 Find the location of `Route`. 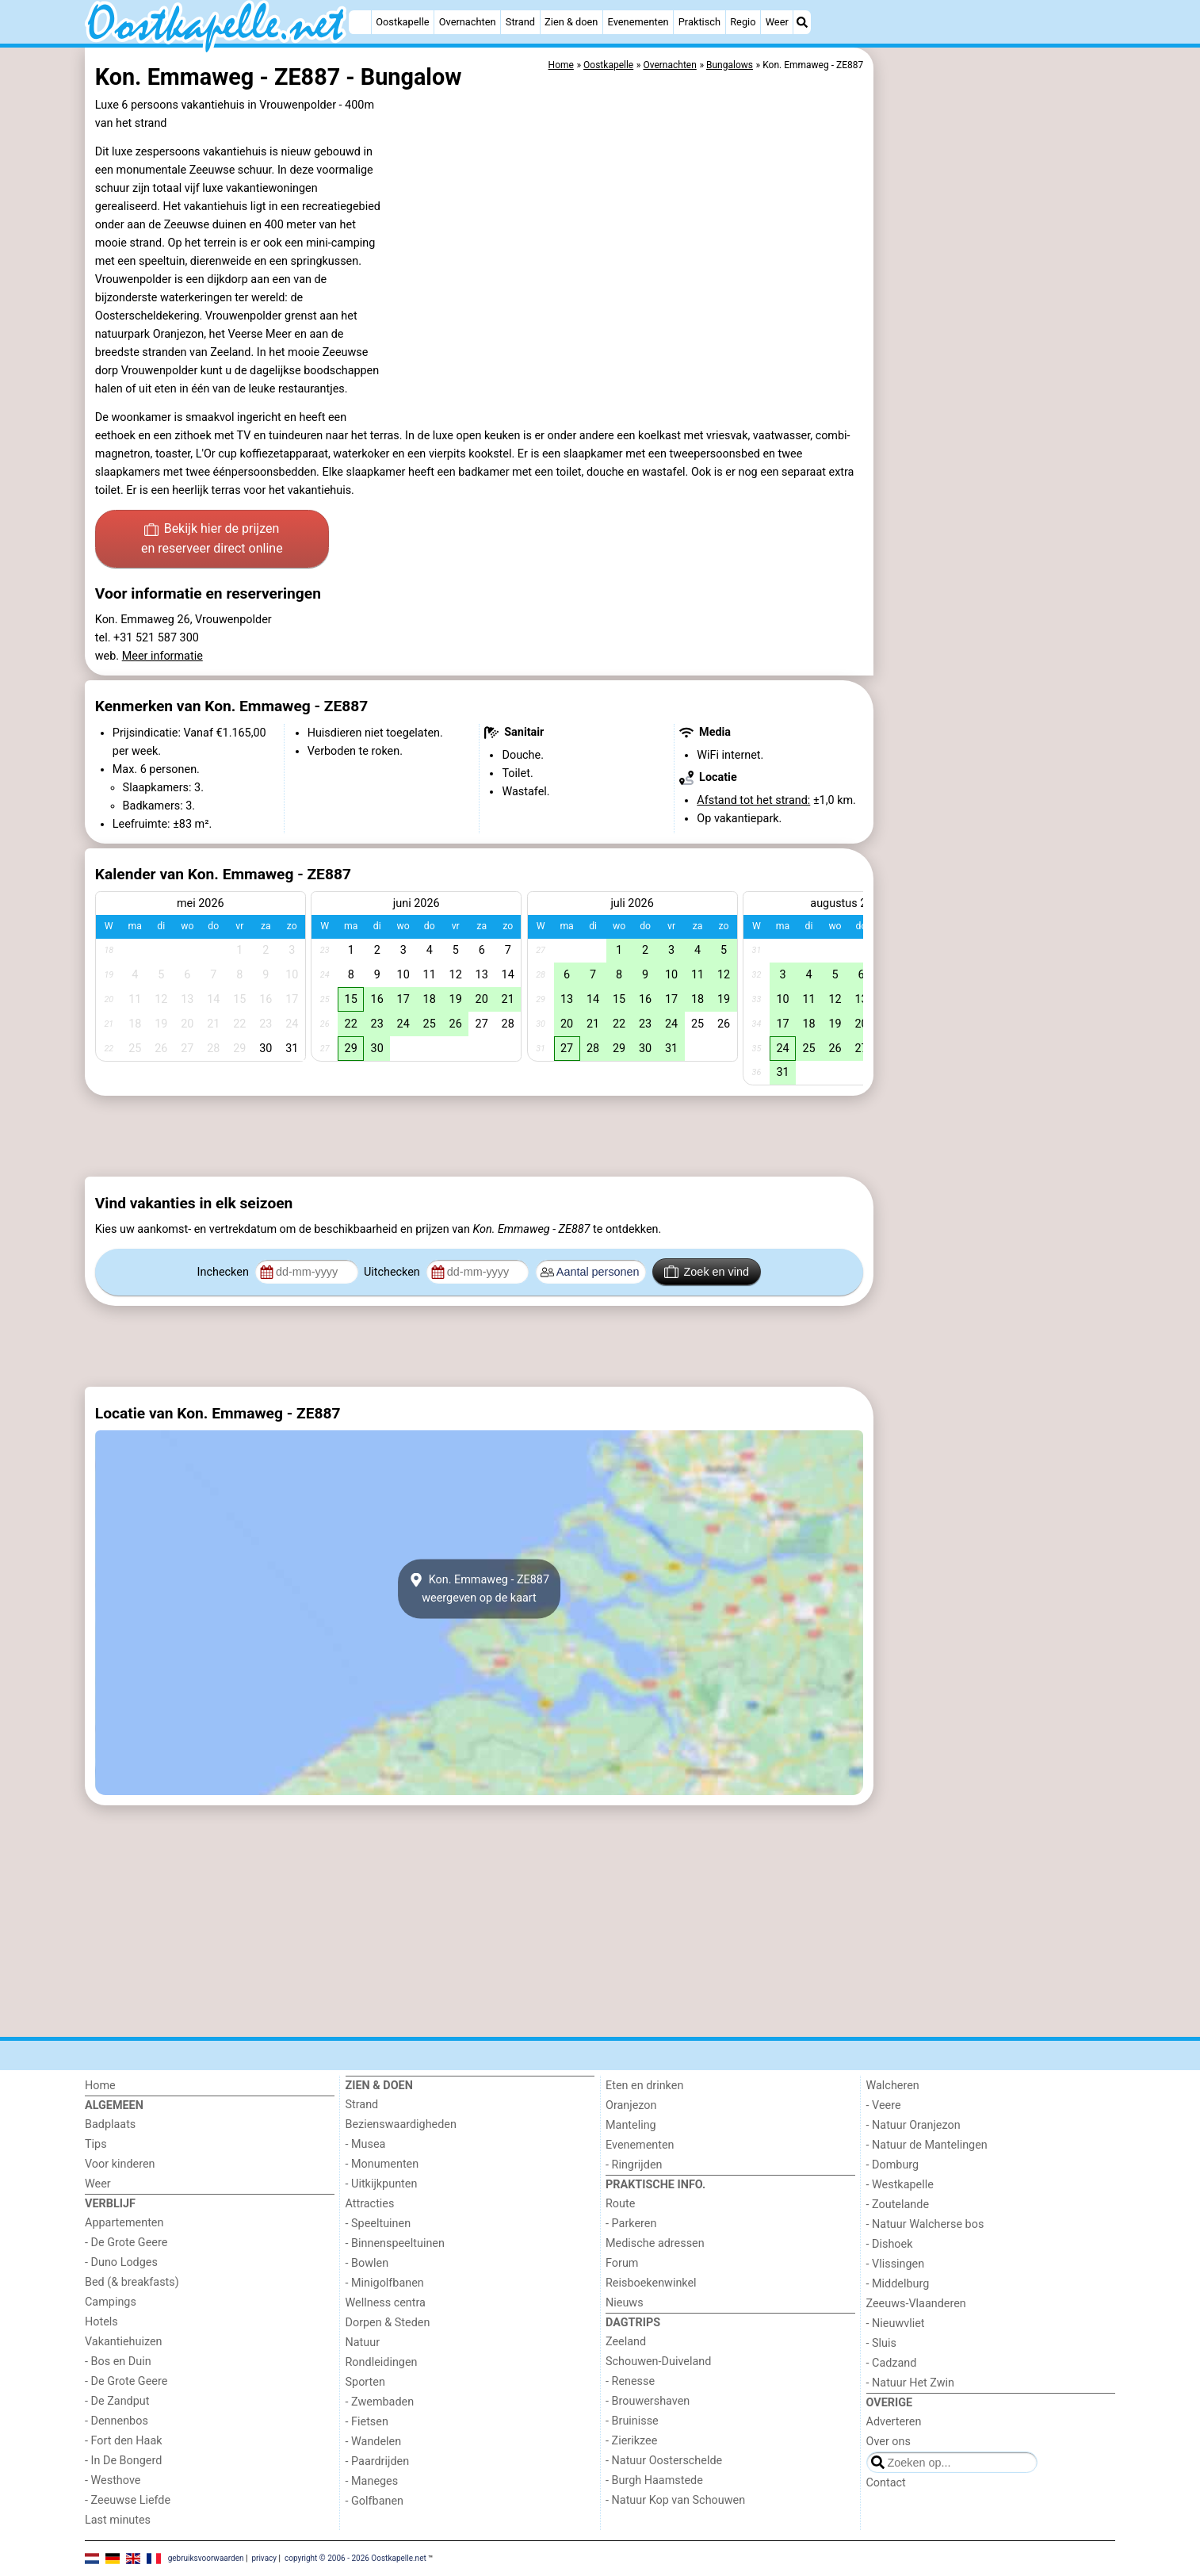

Route is located at coordinates (620, 2203).